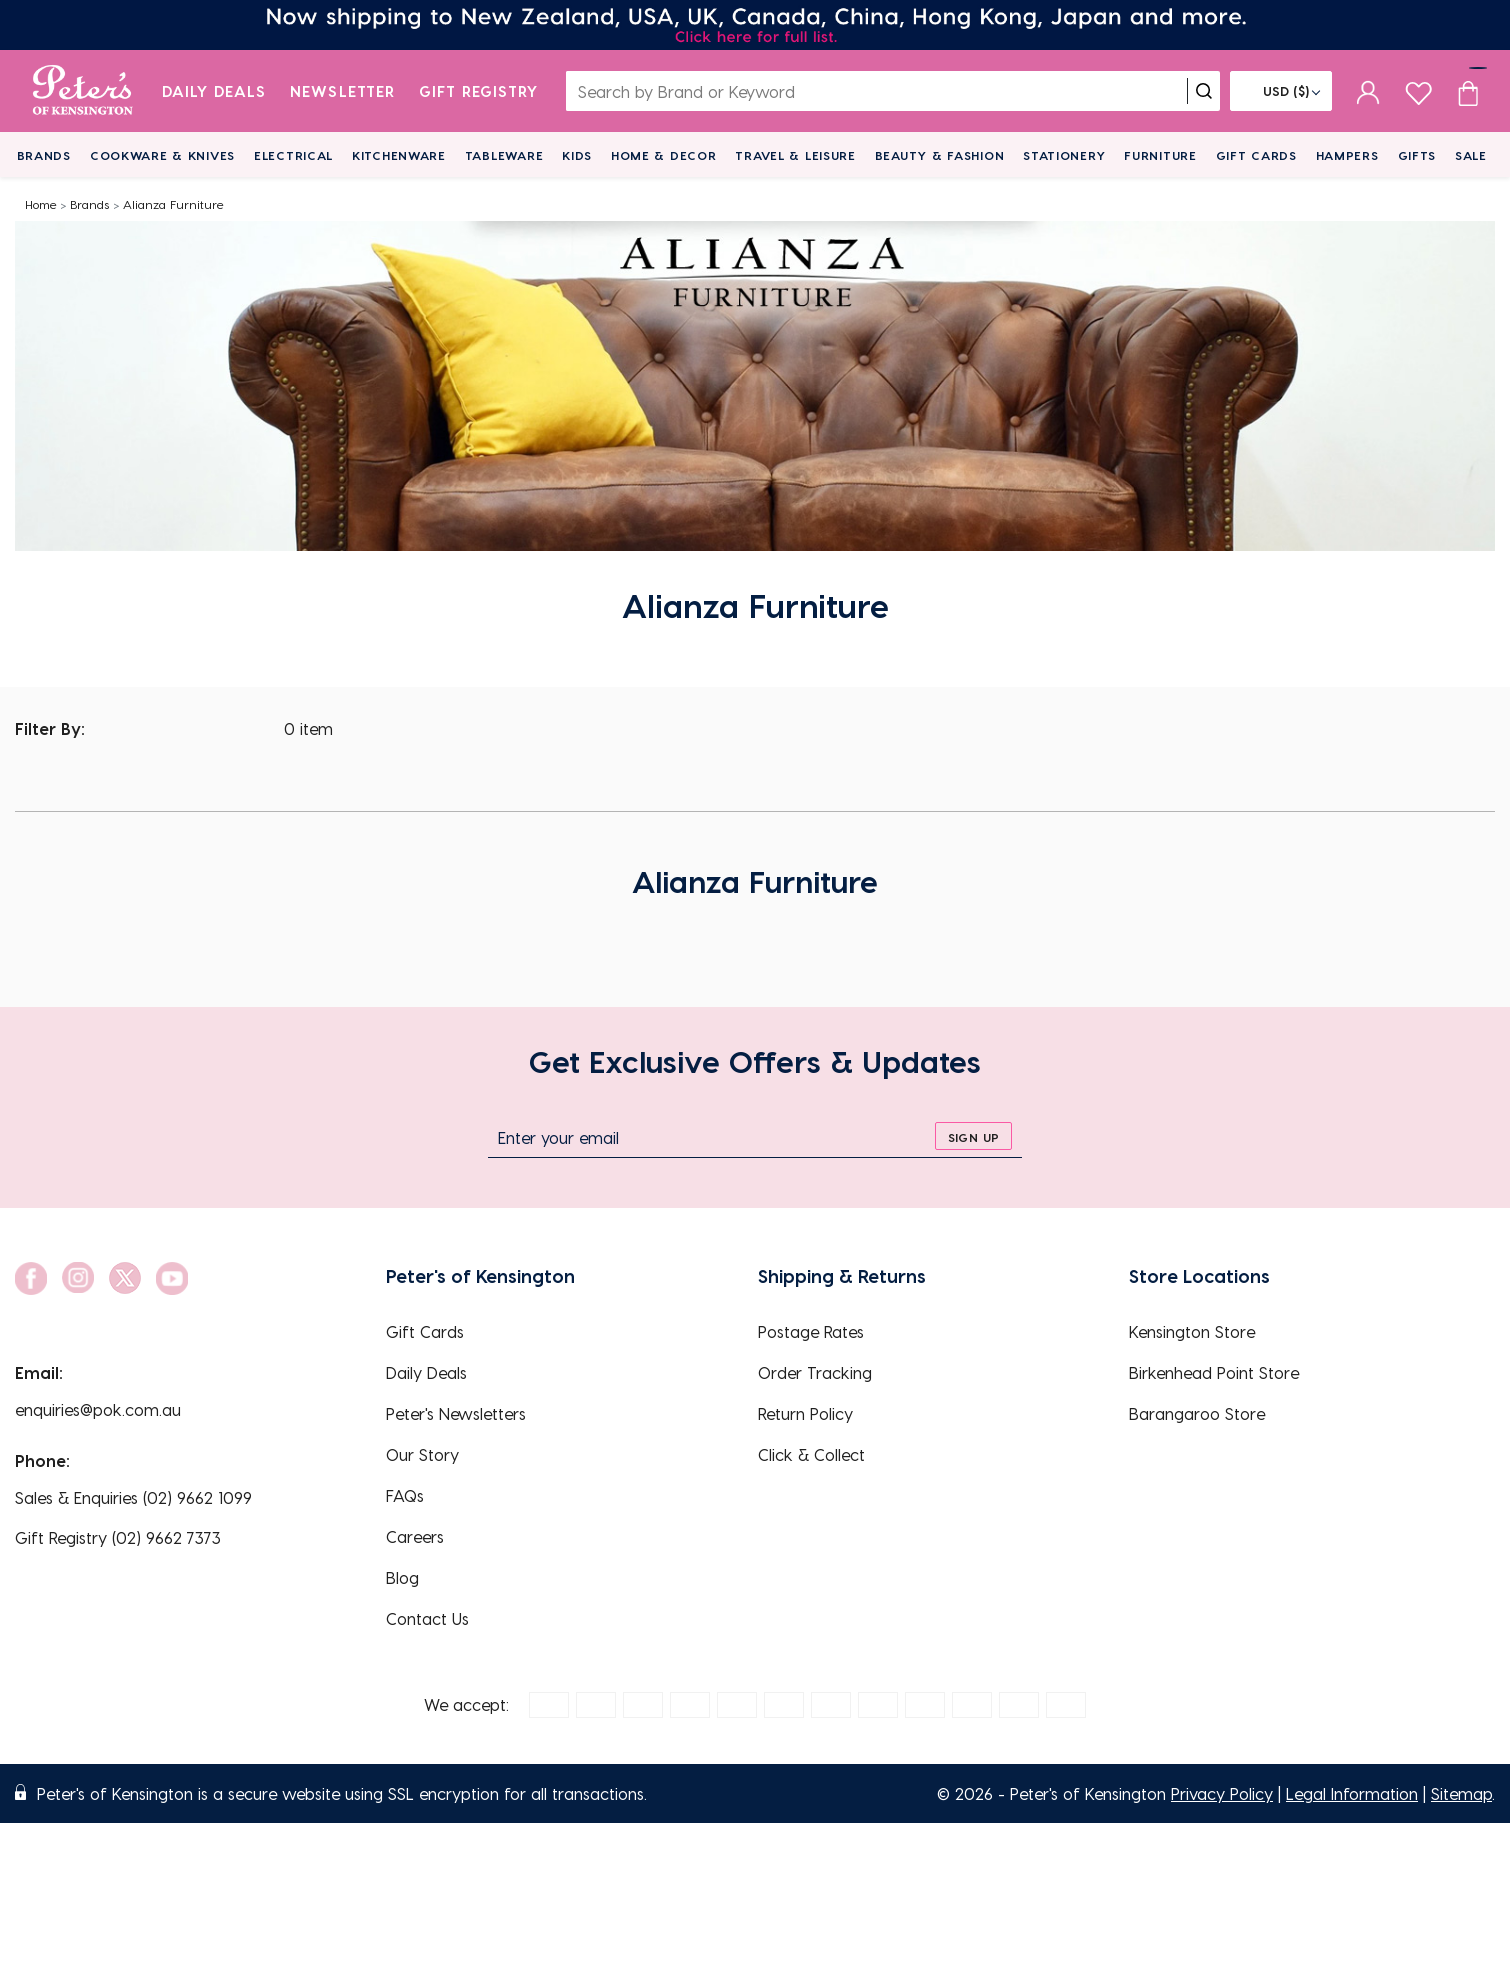  Describe the element at coordinates (1418, 90) in the screenshot. I see `[wishlist page]` at that location.